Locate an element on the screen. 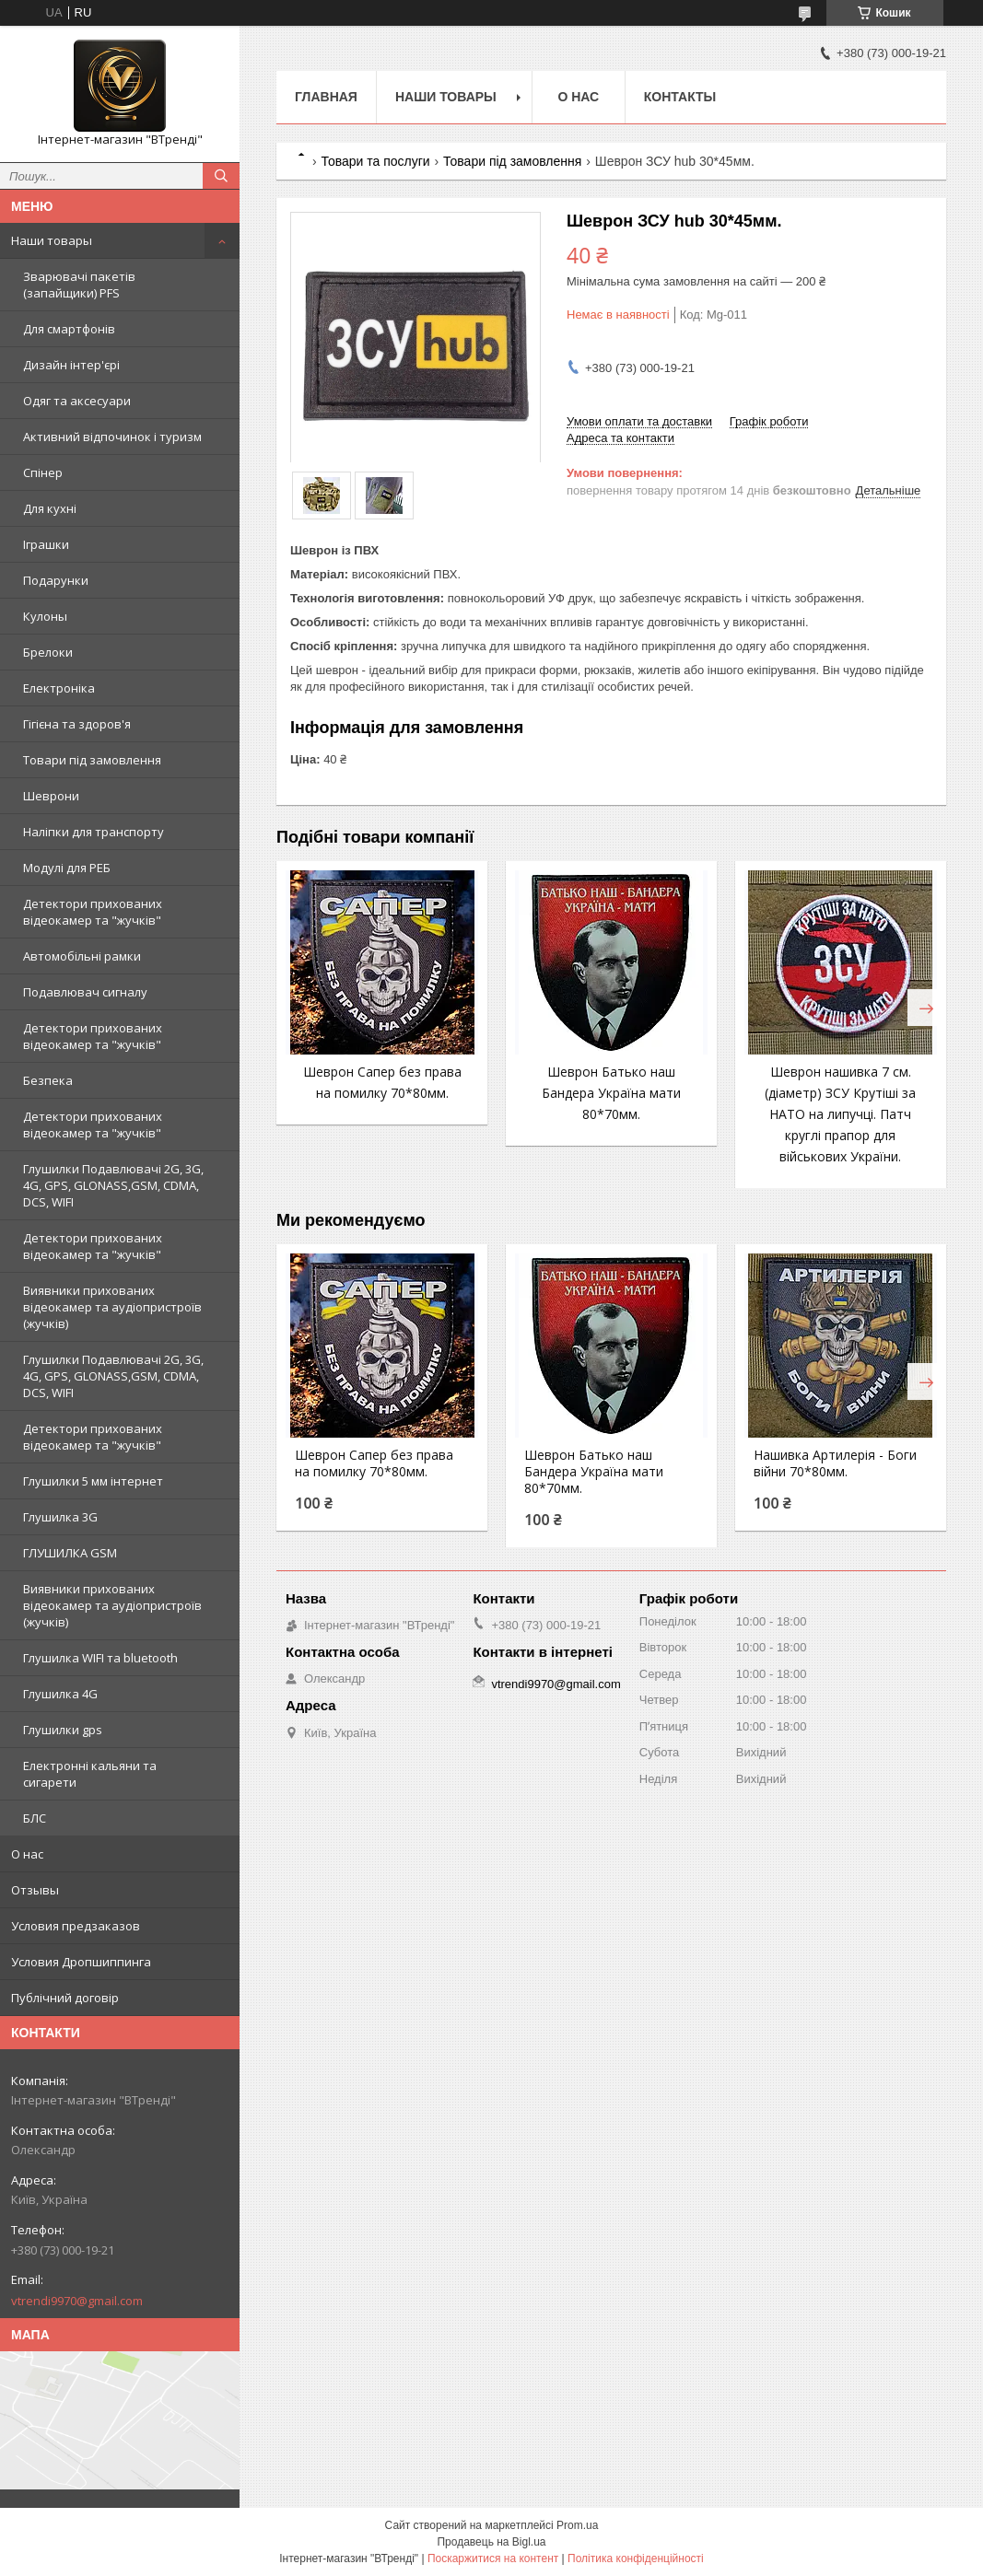 This screenshot has height=2576, width=983. Зварювачі пакетів (запайщики) PFS is located at coordinates (79, 284).